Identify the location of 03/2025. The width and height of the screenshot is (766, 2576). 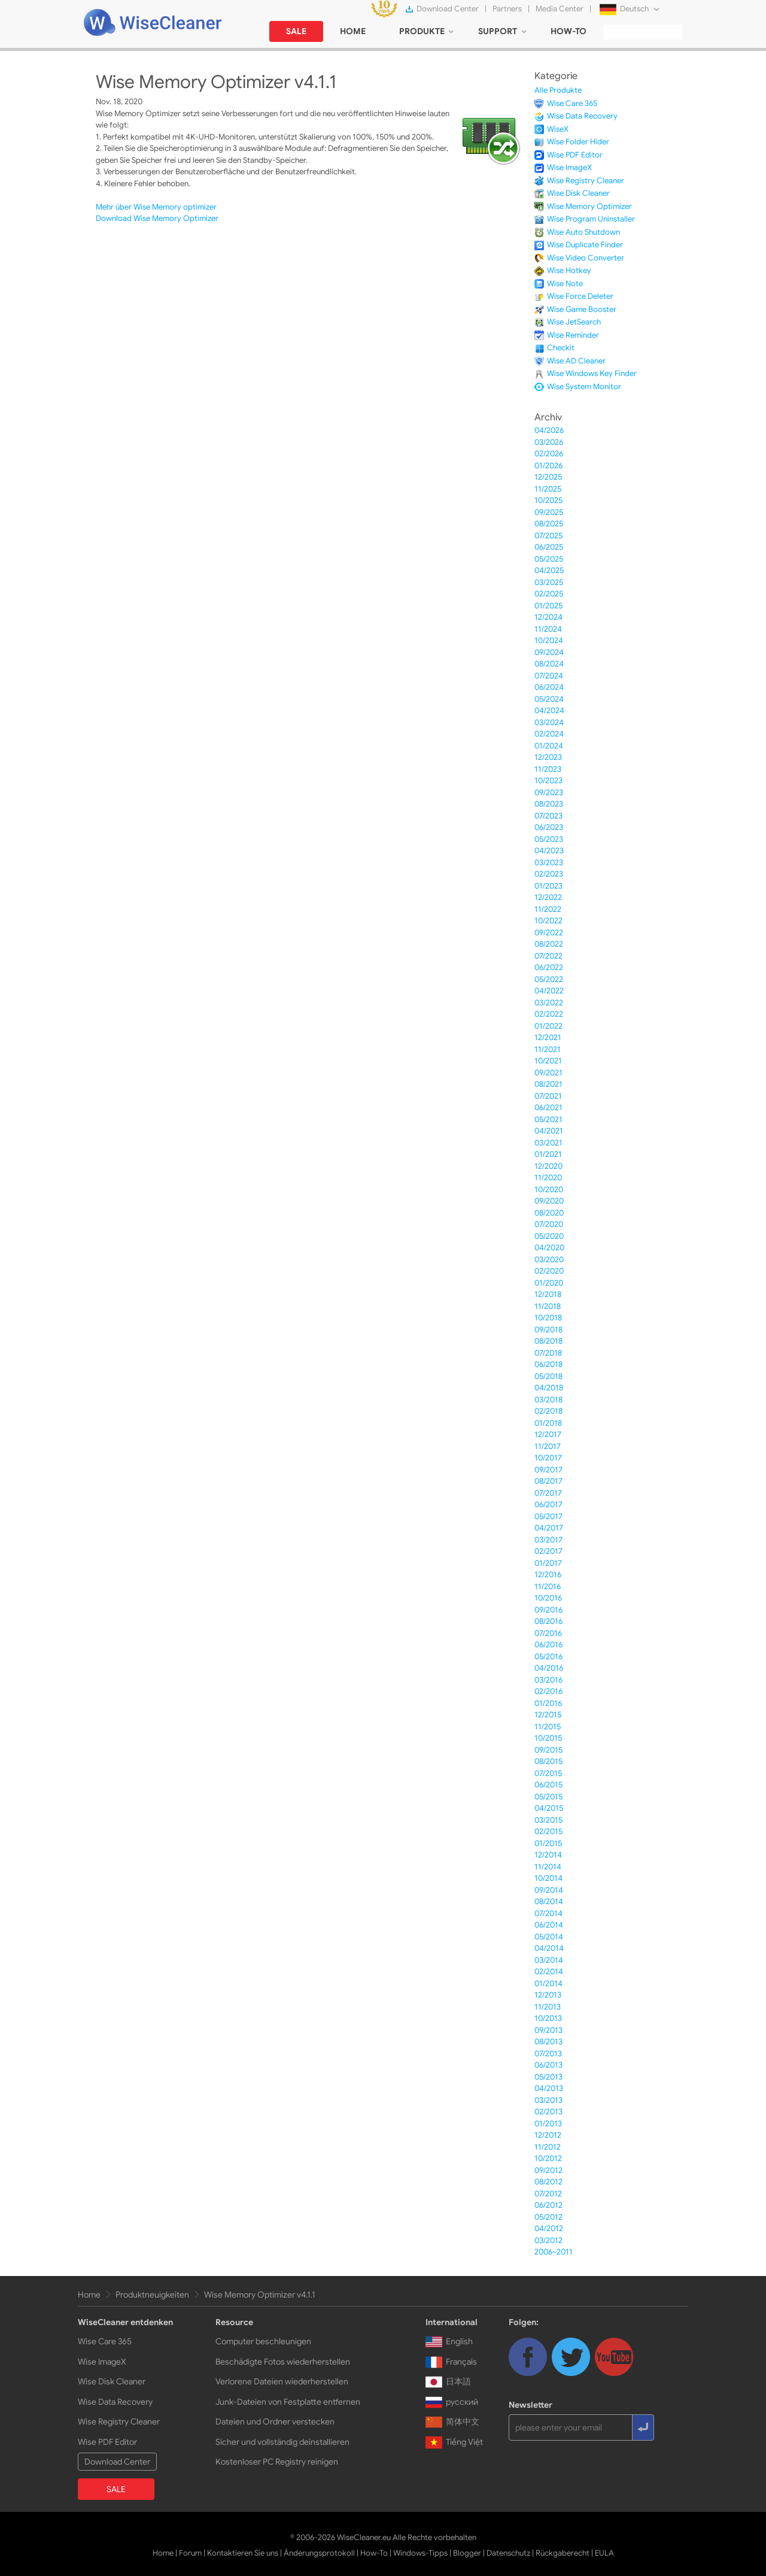
(548, 582).